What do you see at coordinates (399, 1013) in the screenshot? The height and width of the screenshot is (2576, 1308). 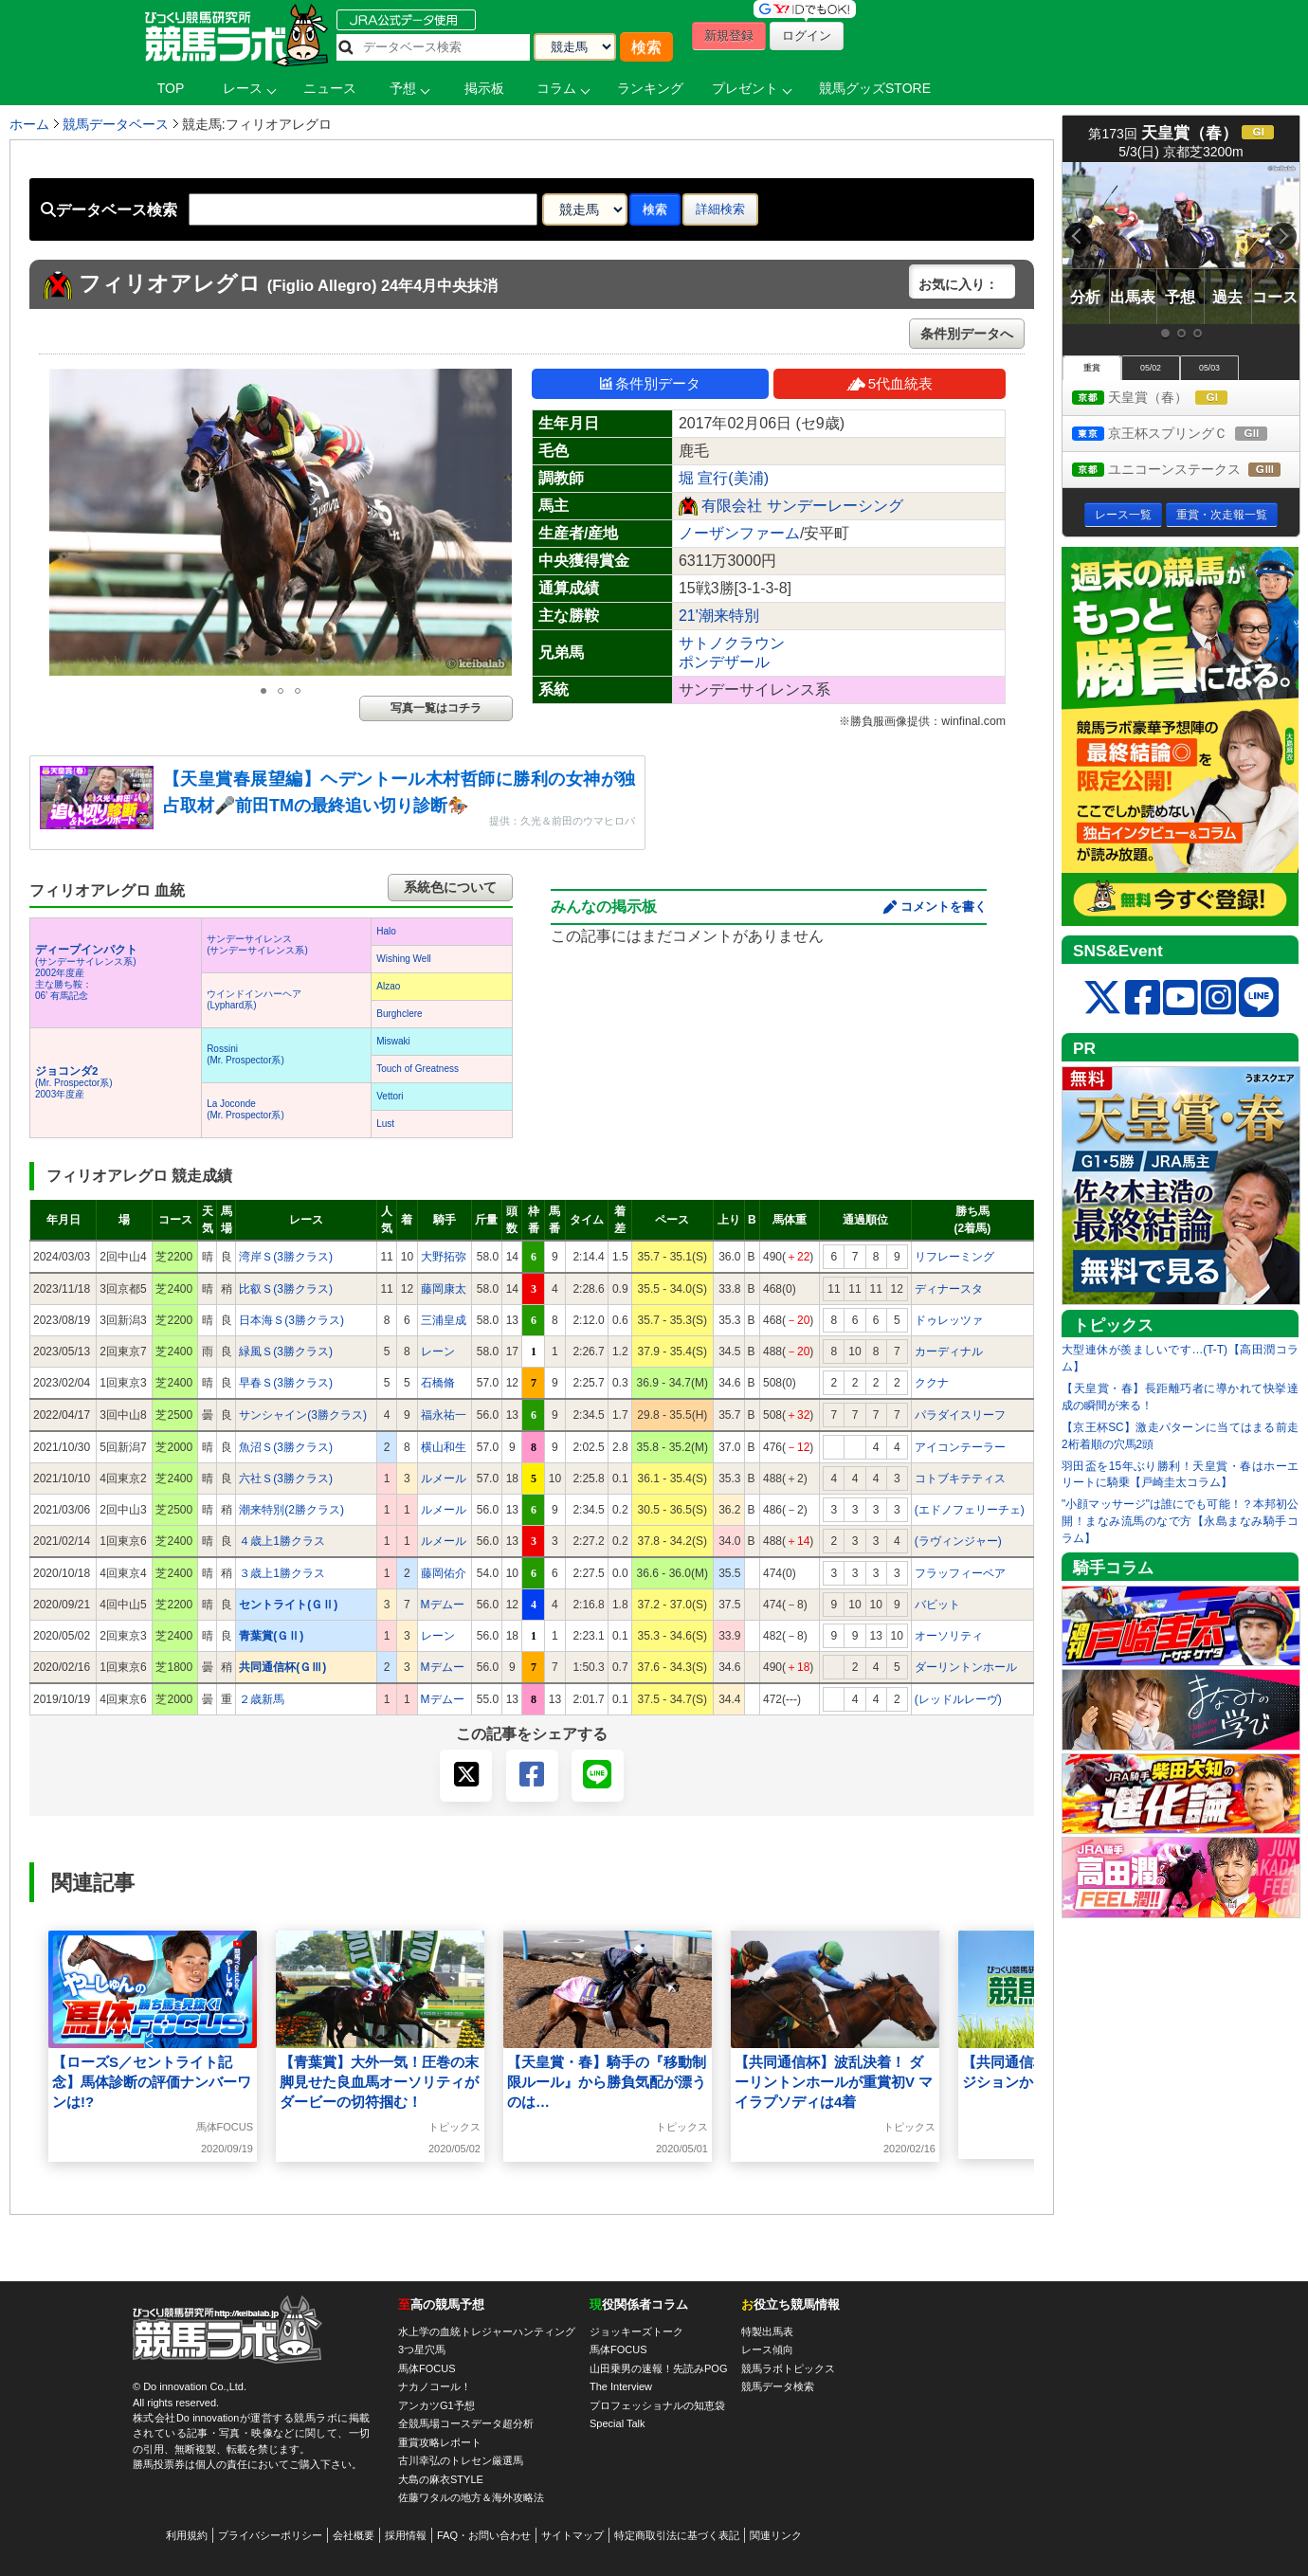 I see `Burghclere` at bounding box center [399, 1013].